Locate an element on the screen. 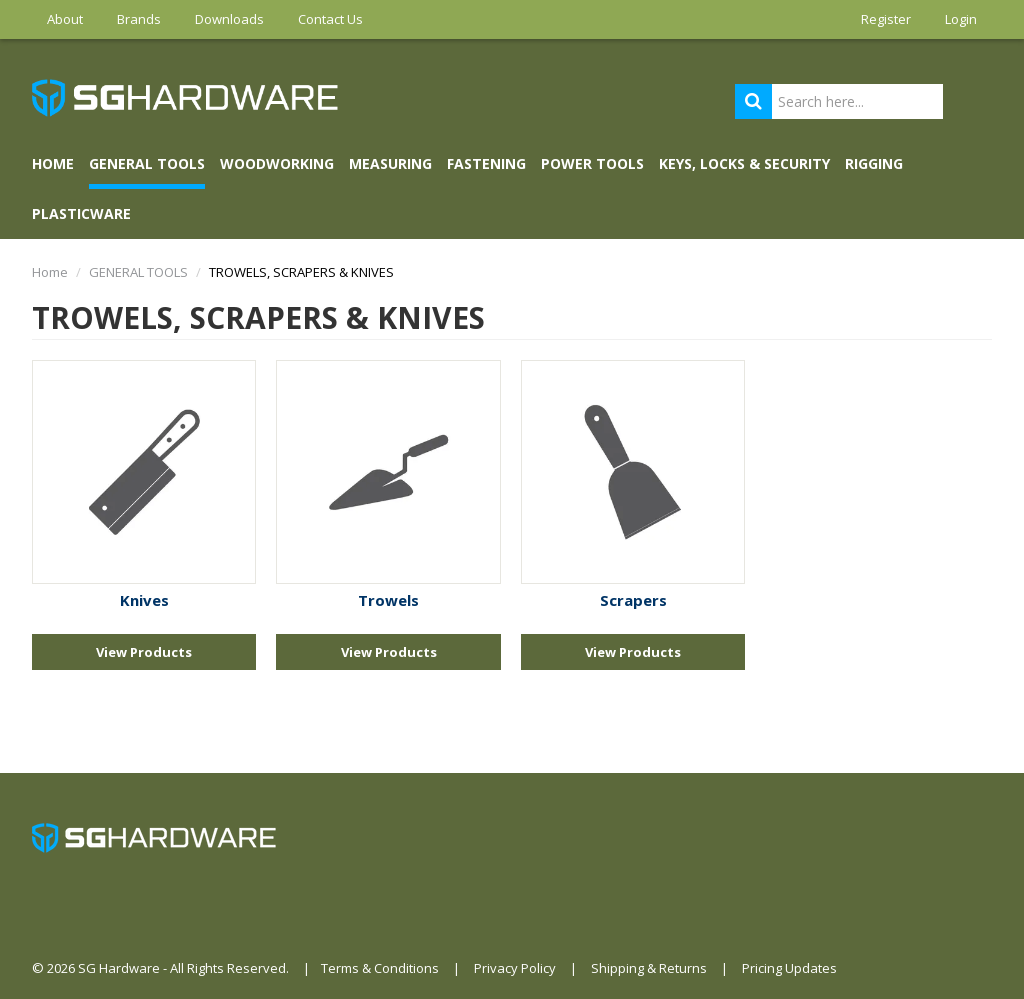  PLASTICWARE is located at coordinates (81, 213).